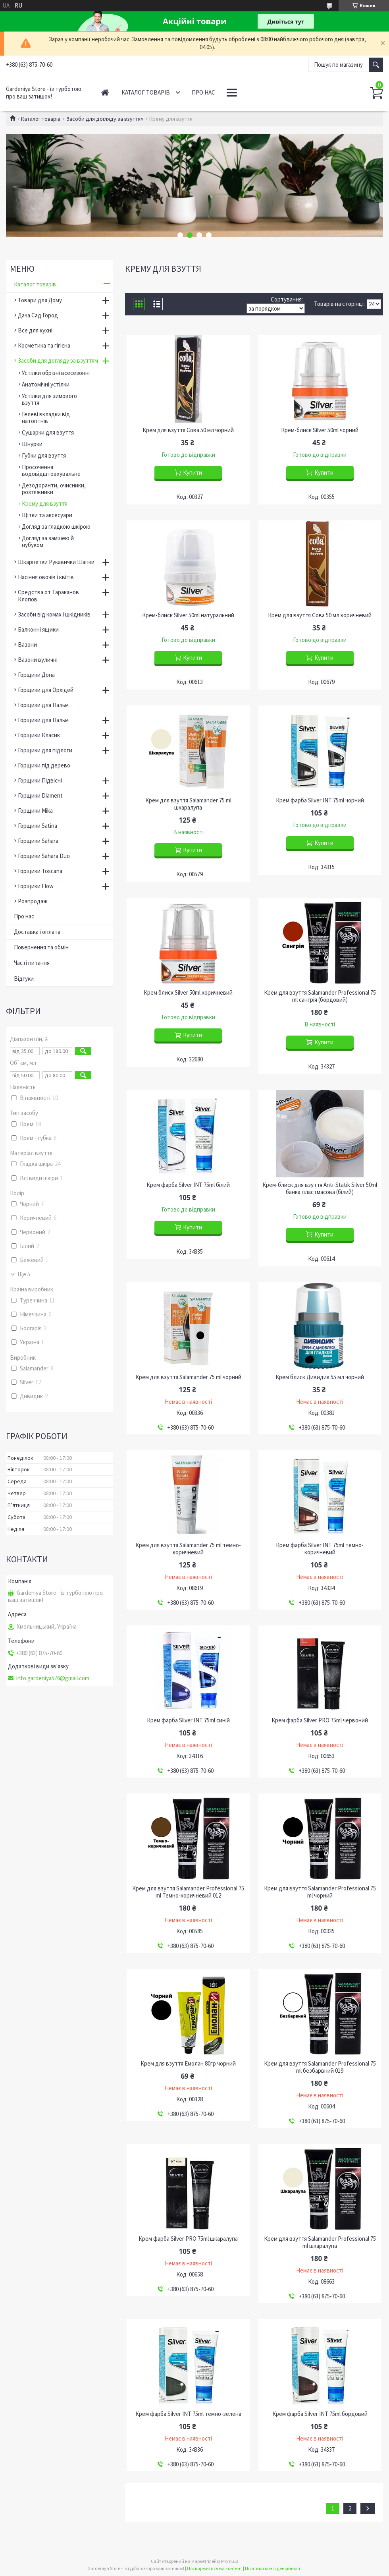 Image resolution: width=389 pixels, height=2576 pixels. I want to click on Крему для взуття, so click(44, 503).